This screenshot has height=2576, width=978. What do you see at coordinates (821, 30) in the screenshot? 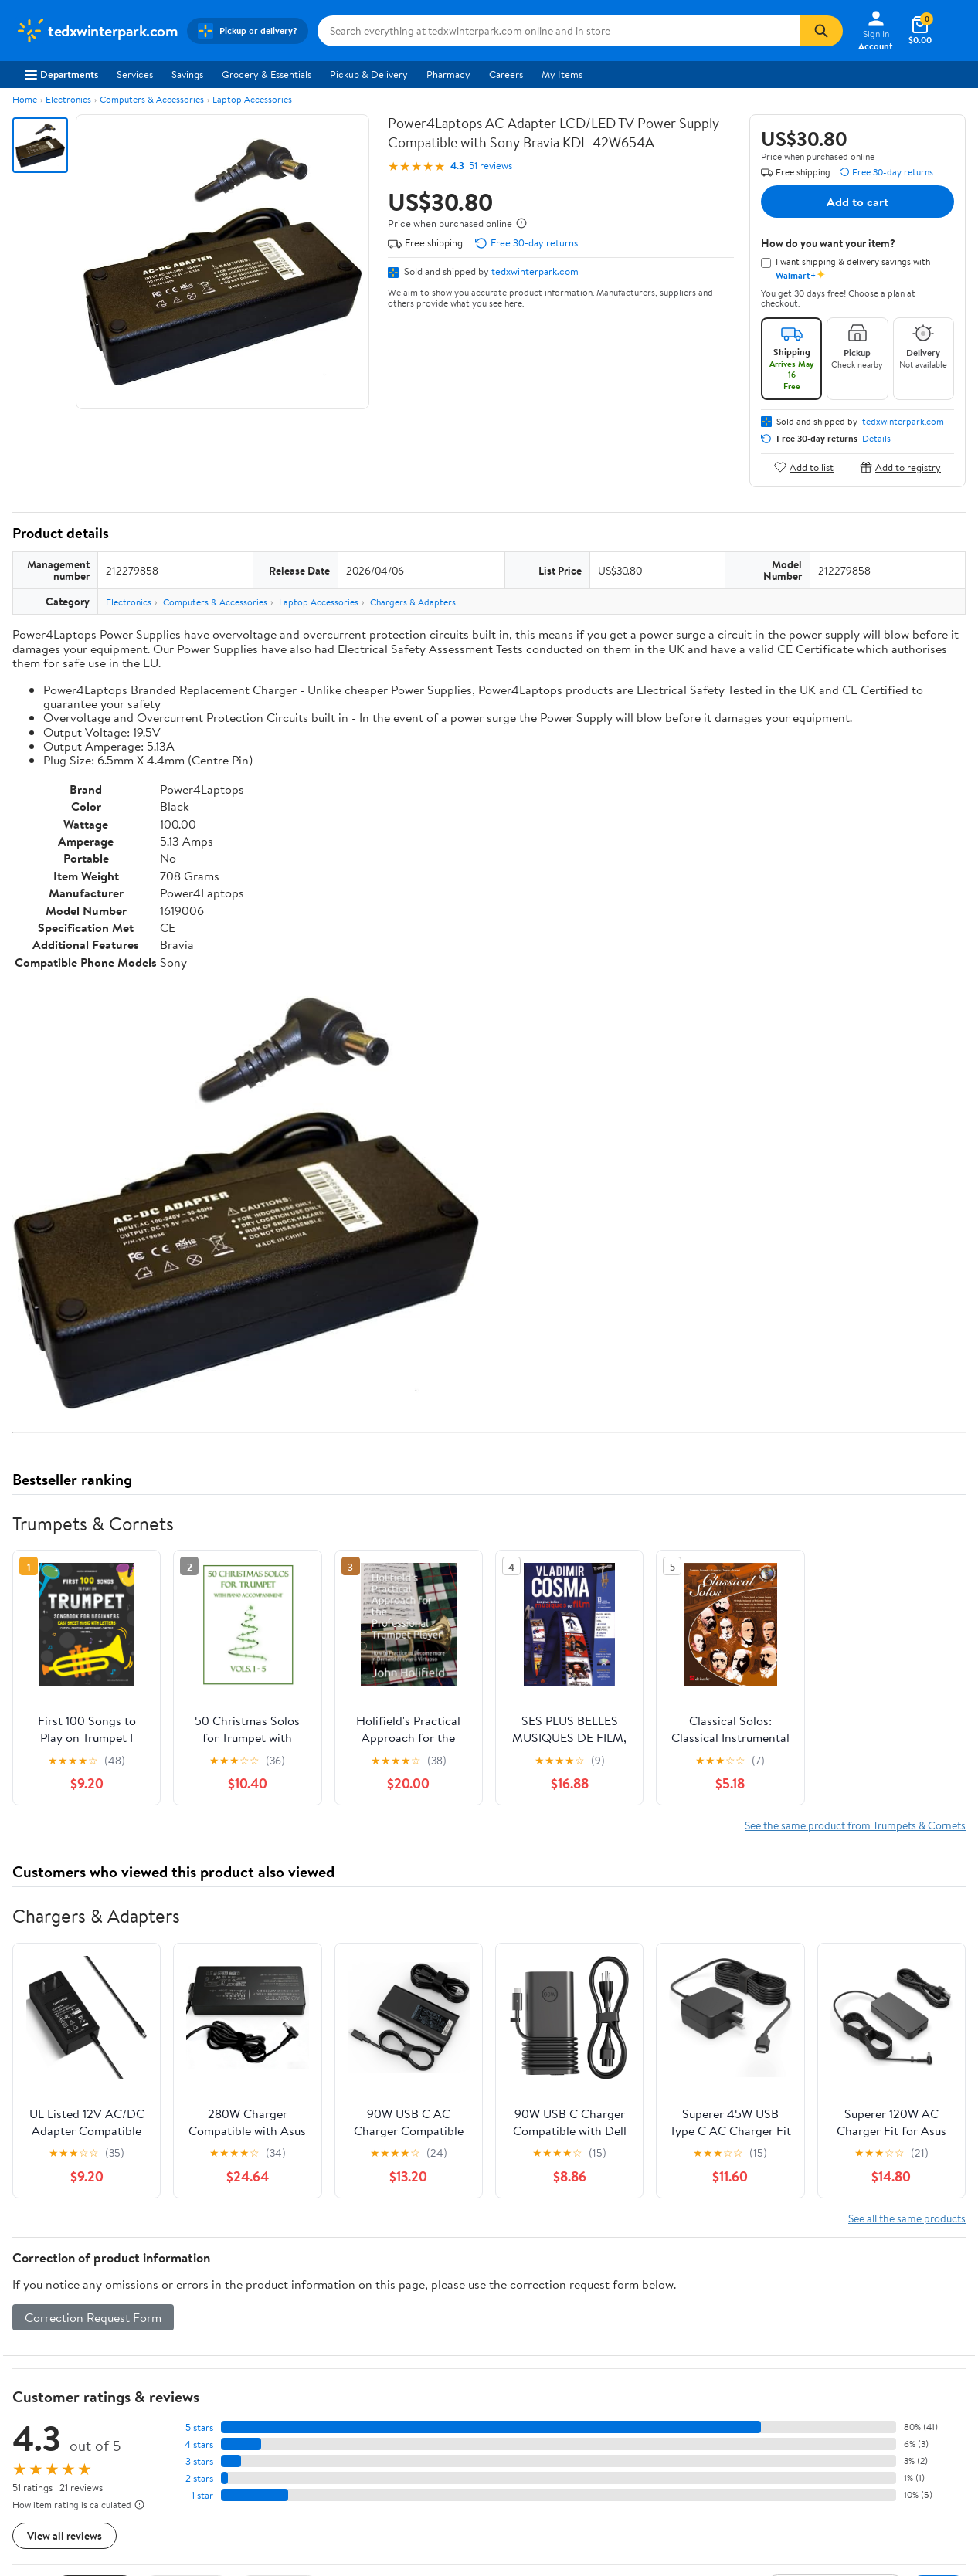
I see `[Search]` at bounding box center [821, 30].